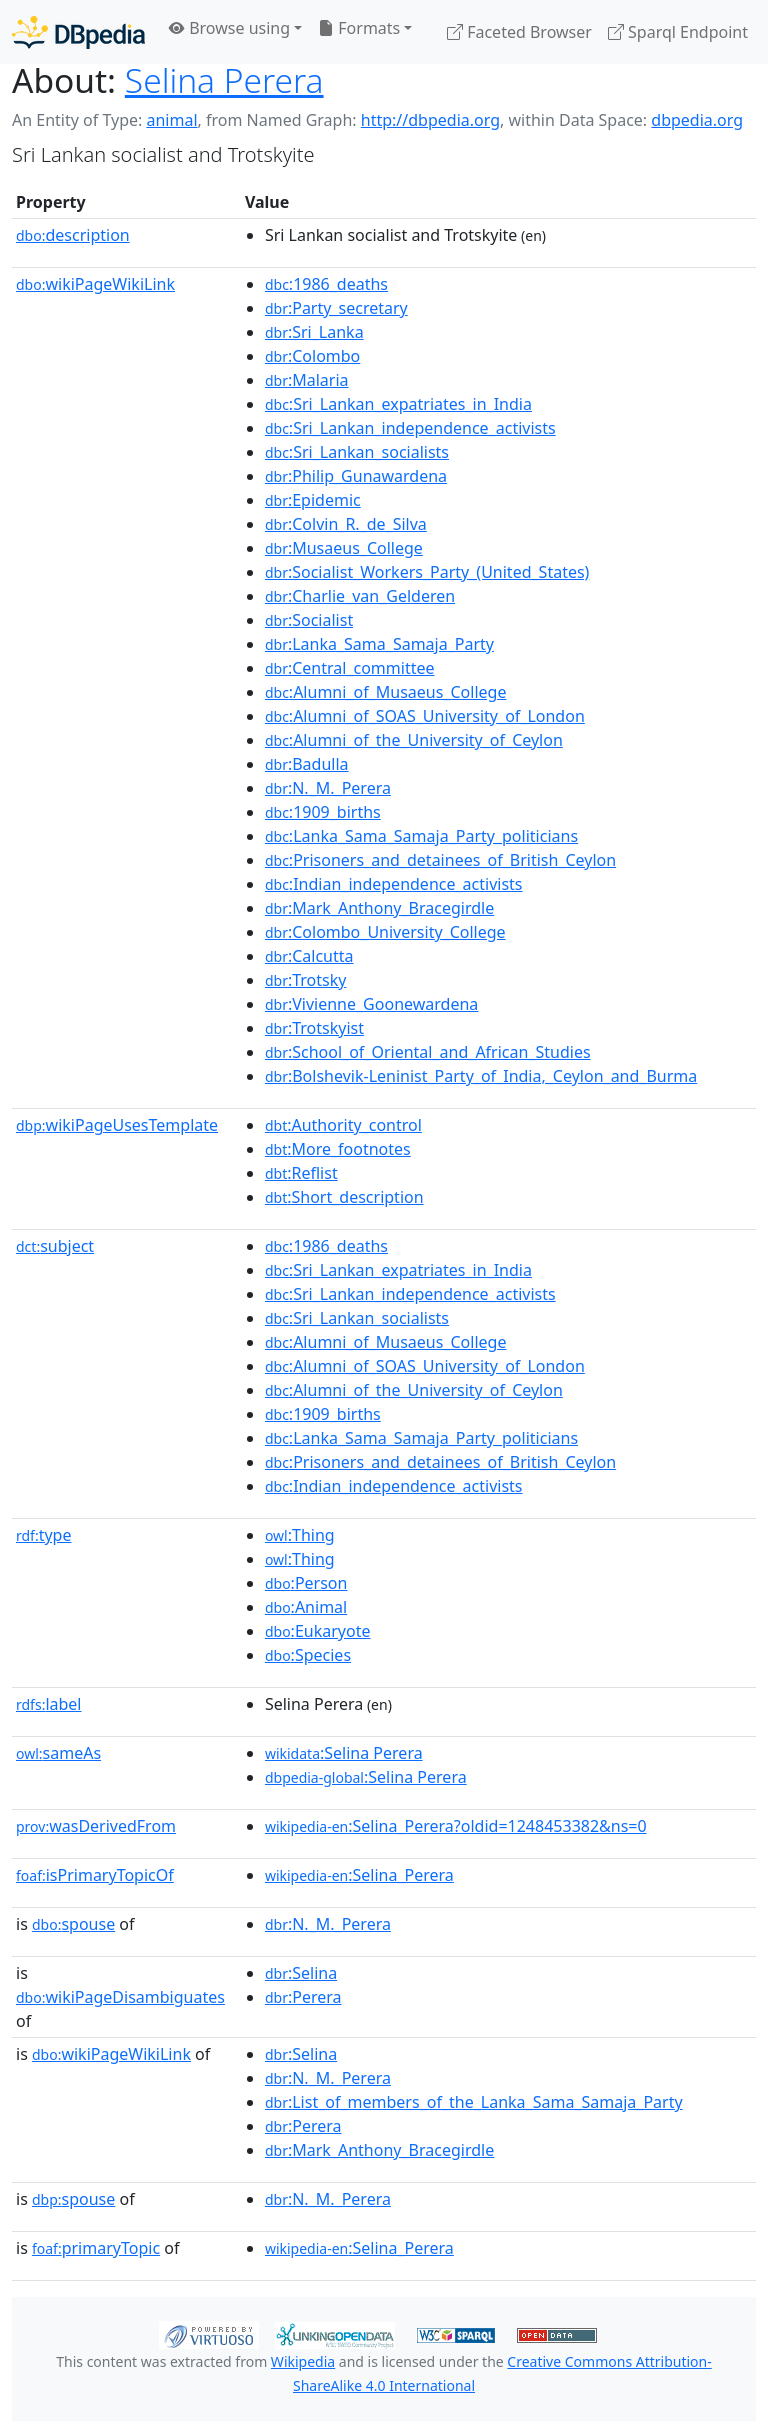 Image resolution: width=768 pixels, height=2421 pixels. What do you see at coordinates (171, 120) in the screenshot?
I see `animal` at bounding box center [171, 120].